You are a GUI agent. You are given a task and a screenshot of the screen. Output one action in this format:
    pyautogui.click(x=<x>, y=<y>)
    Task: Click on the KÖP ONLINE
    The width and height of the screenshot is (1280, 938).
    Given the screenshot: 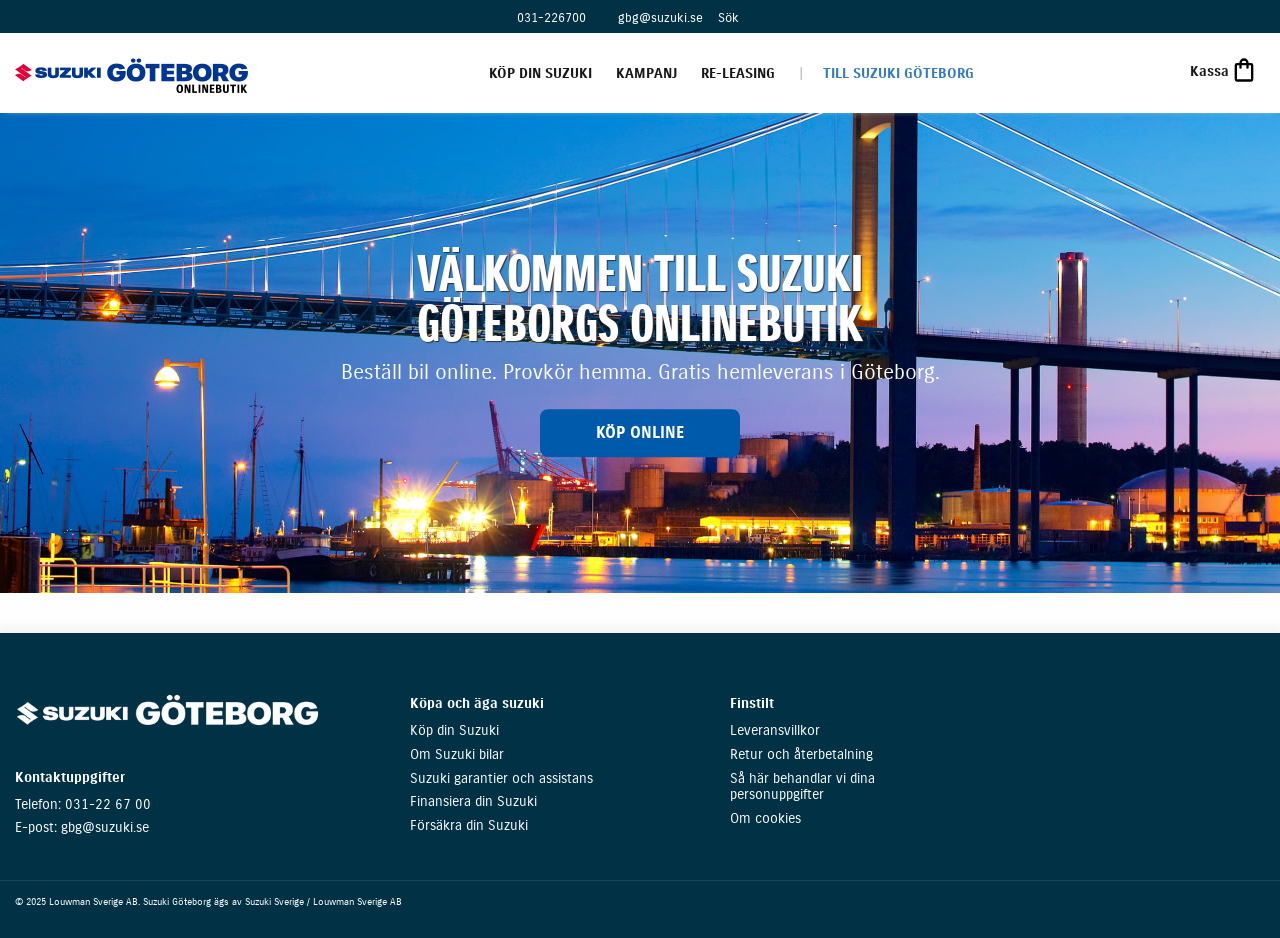 What is the action you would take?
    pyautogui.click(x=640, y=432)
    